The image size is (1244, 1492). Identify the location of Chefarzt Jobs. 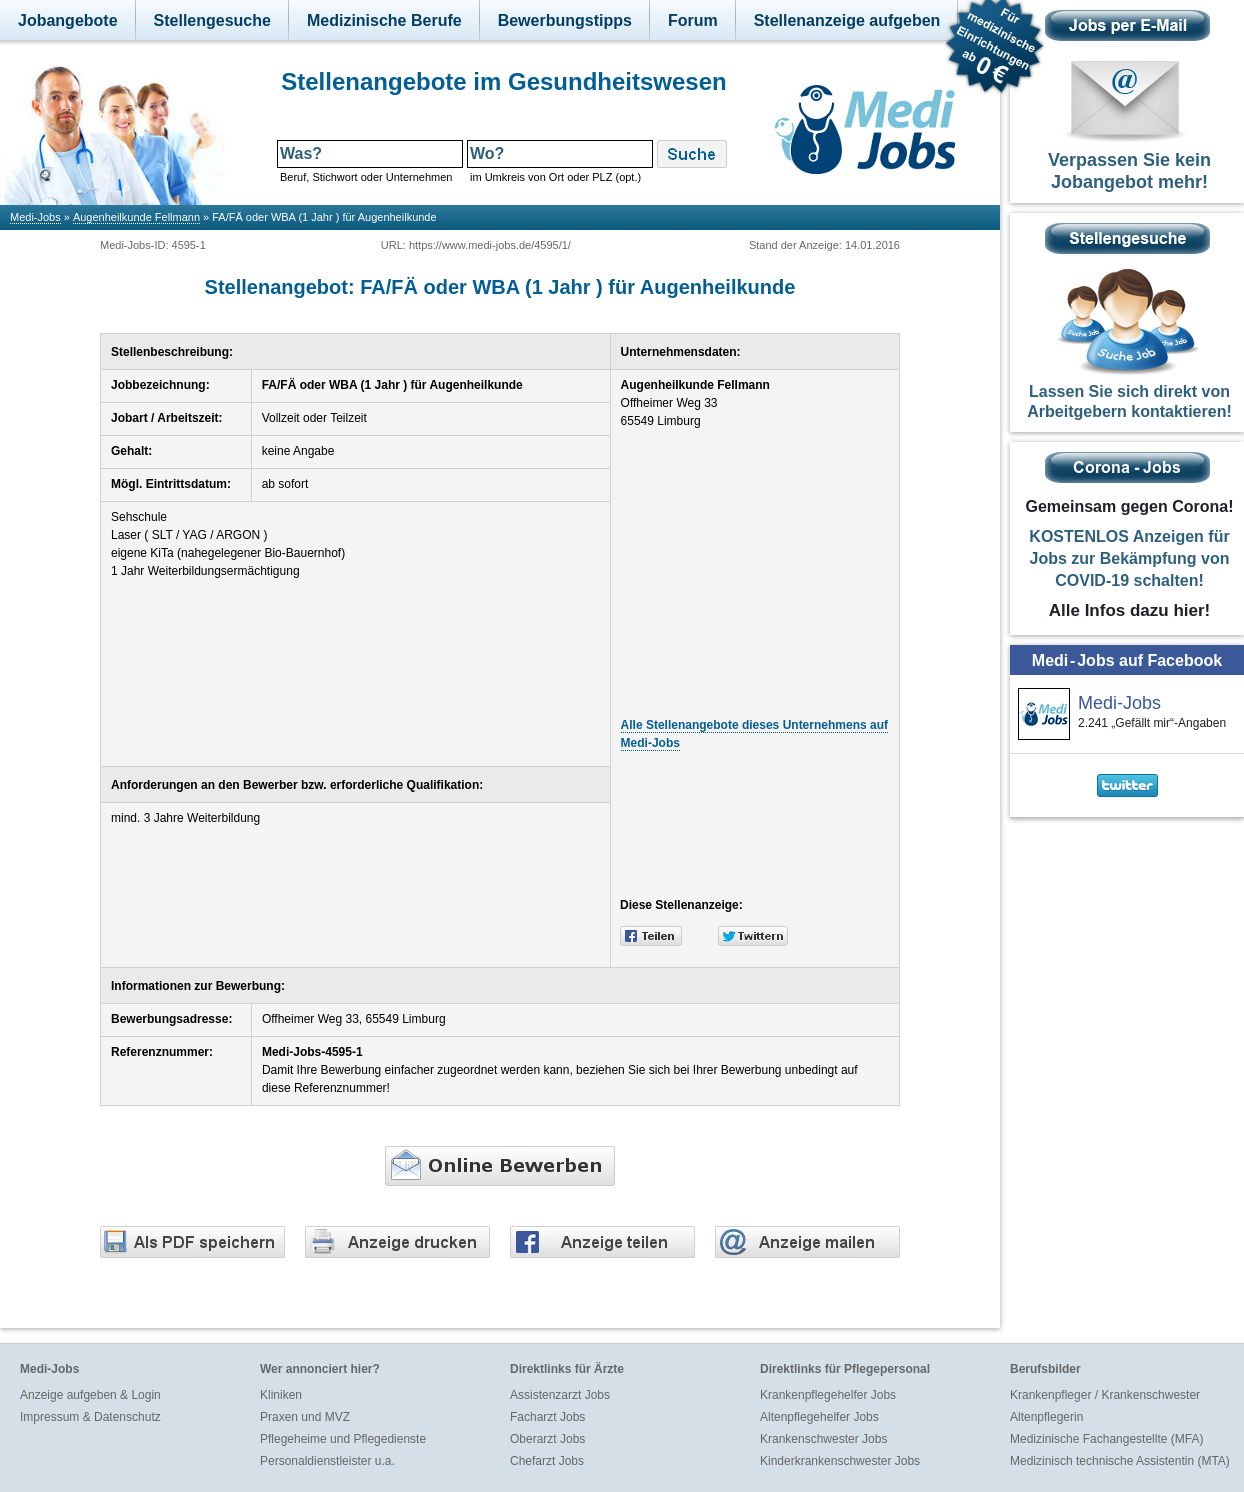
(547, 1461).